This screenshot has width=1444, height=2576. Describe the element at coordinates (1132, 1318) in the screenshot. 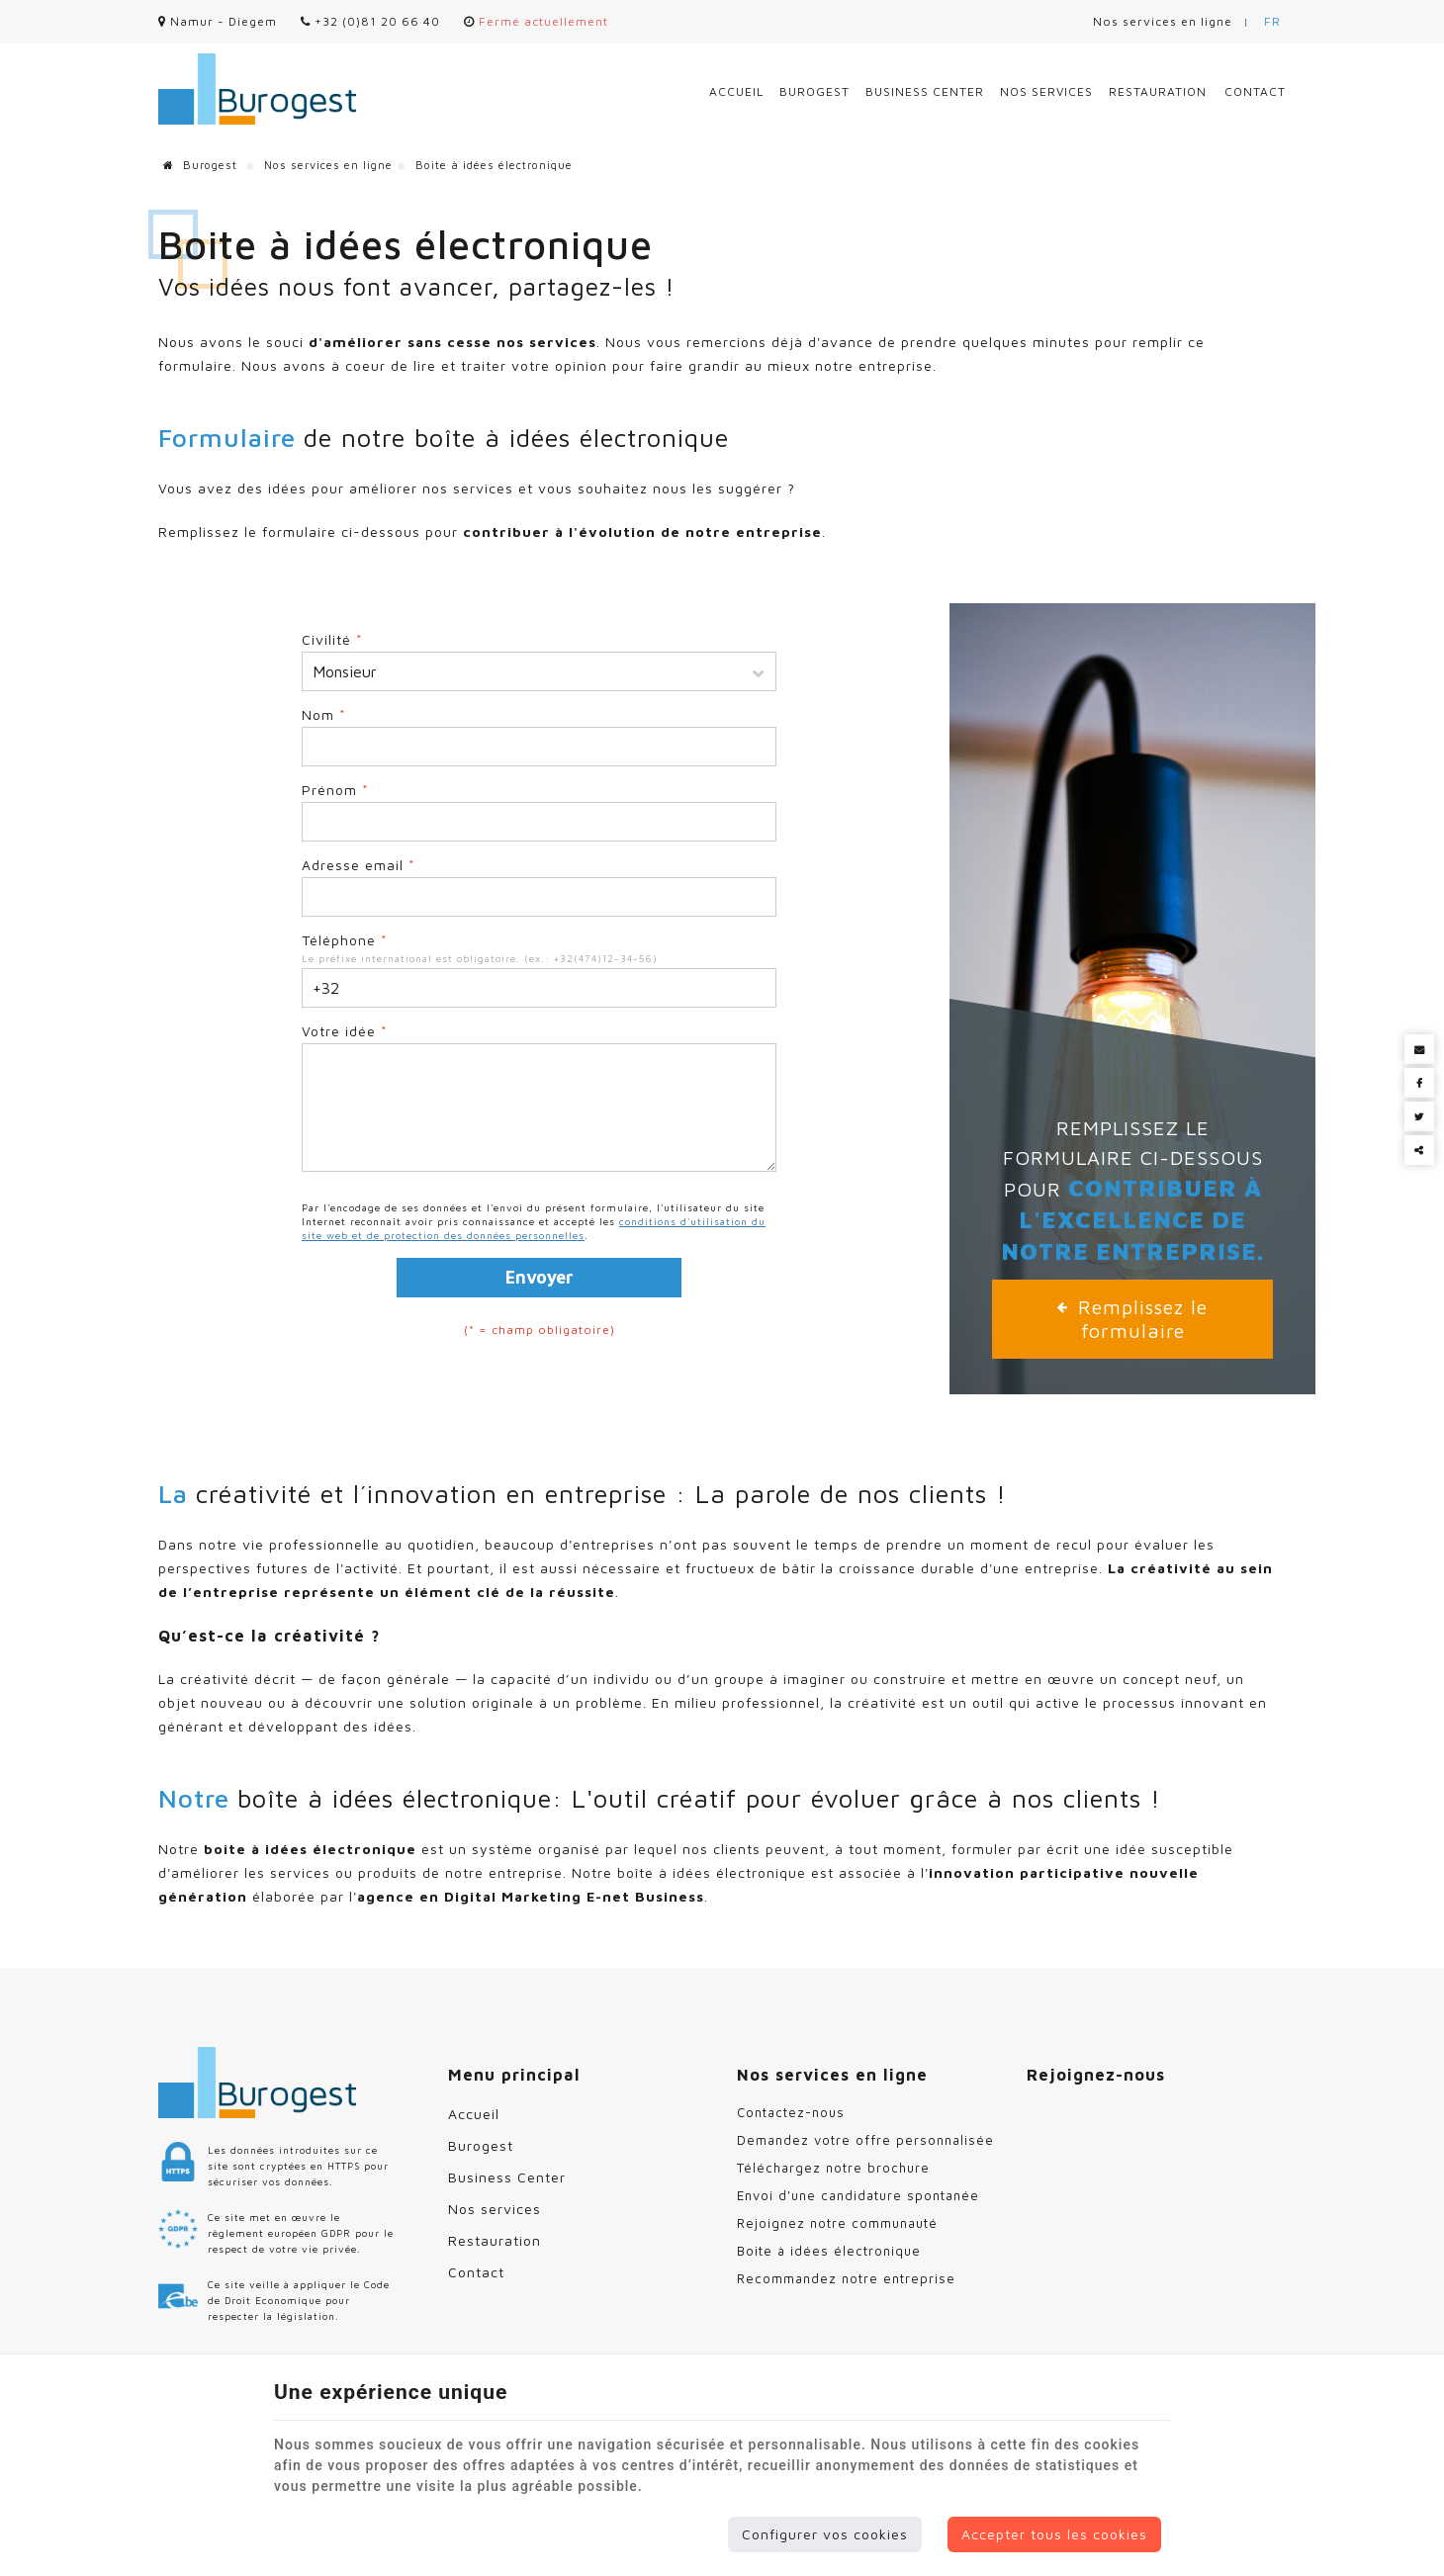

I see `Remplissez le formulaire` at that location.